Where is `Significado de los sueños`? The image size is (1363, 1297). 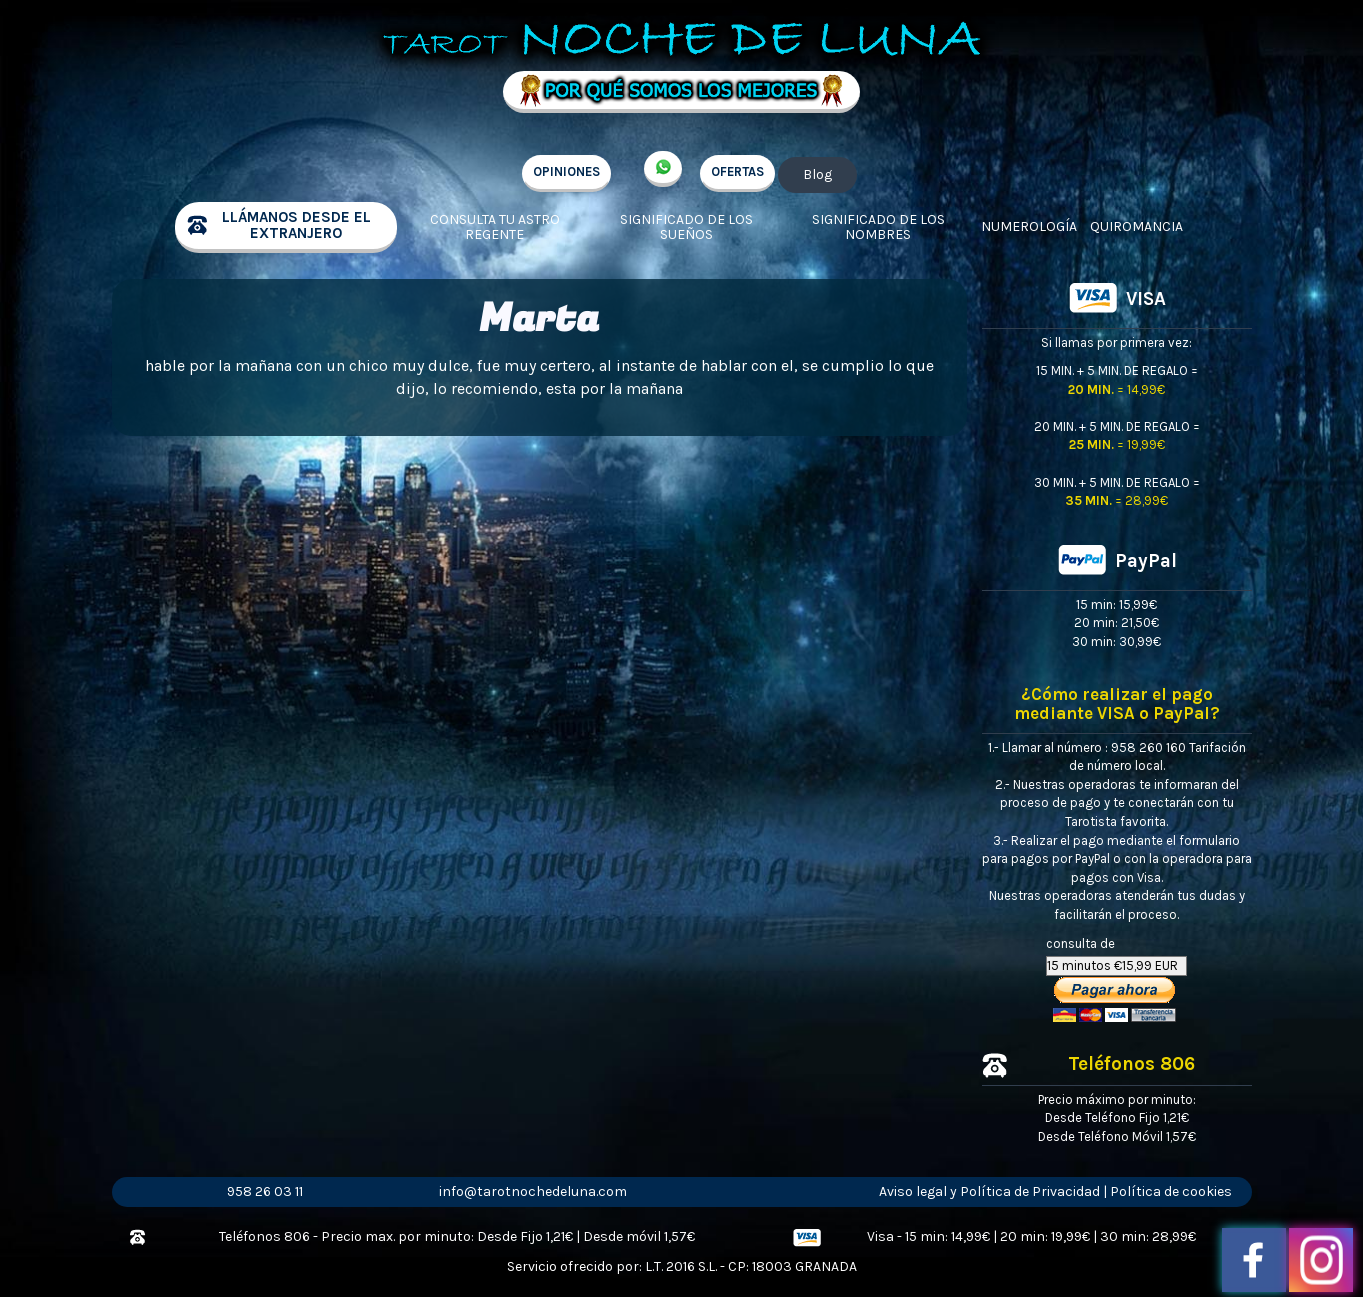 Significado de los sueños is located at coordinates (686, 227).